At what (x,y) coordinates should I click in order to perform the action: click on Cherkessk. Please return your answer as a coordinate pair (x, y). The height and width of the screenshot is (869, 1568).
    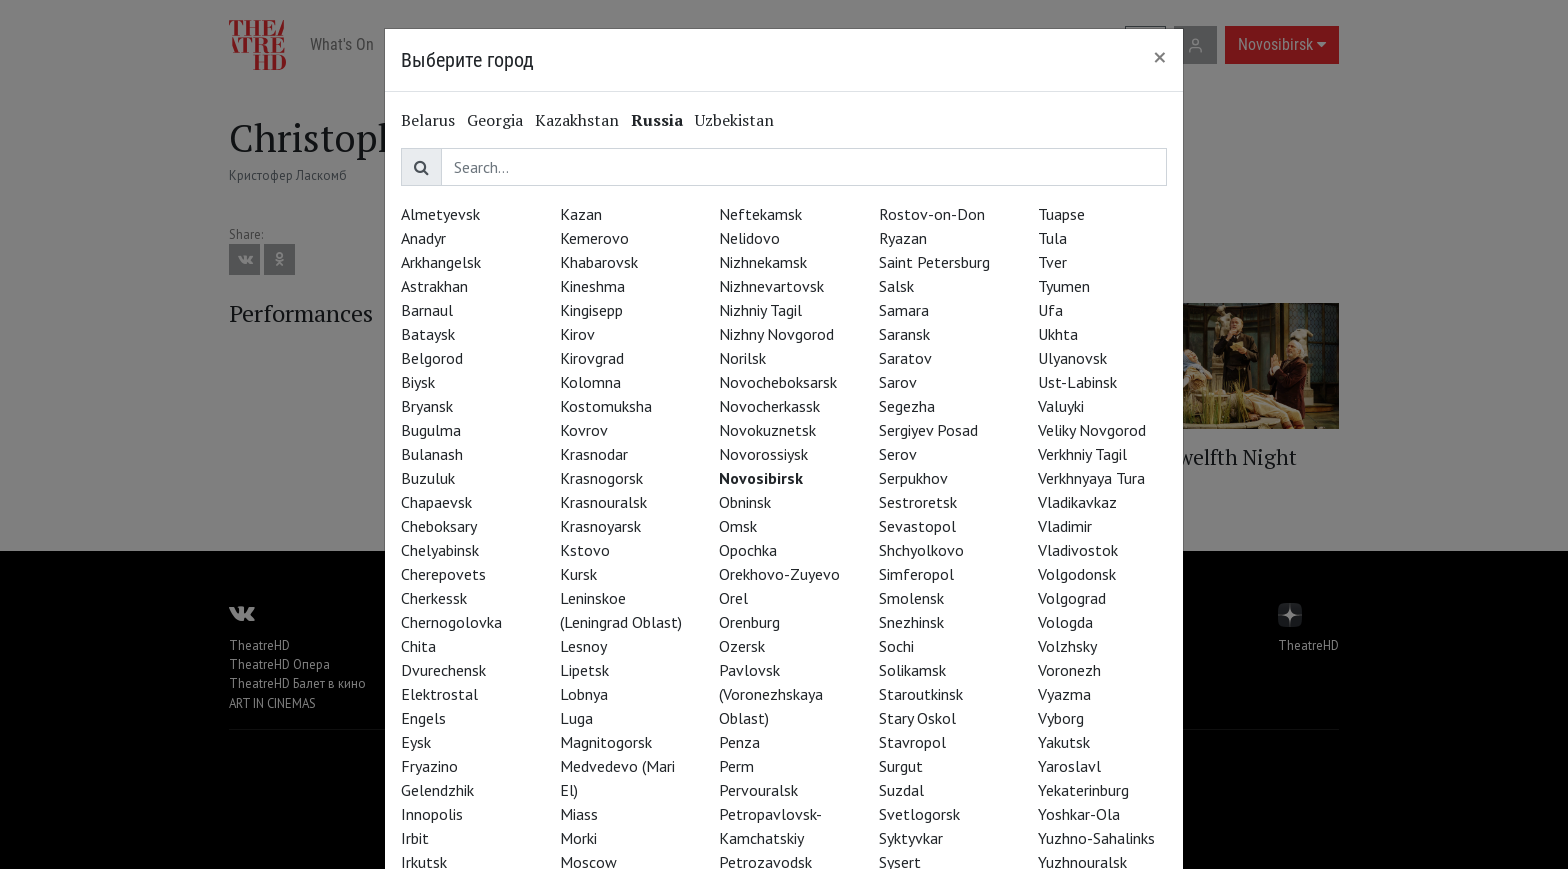
    Looking at the image, I should click on (434, 598).